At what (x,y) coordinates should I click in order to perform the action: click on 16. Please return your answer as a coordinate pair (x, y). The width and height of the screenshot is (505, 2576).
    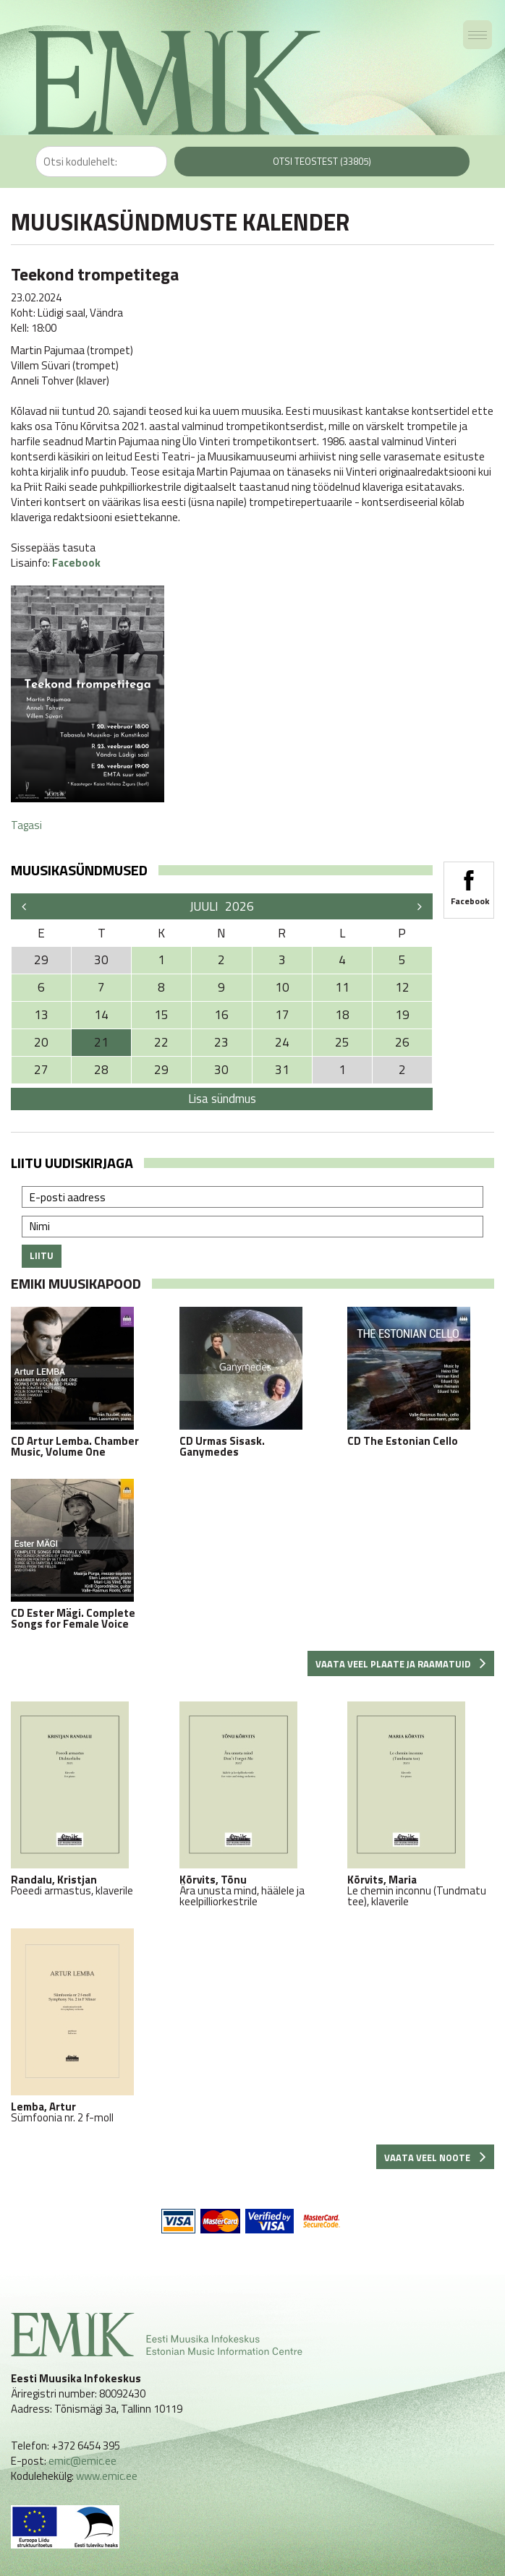
    Looking at the image, I should click on (221, 1014).